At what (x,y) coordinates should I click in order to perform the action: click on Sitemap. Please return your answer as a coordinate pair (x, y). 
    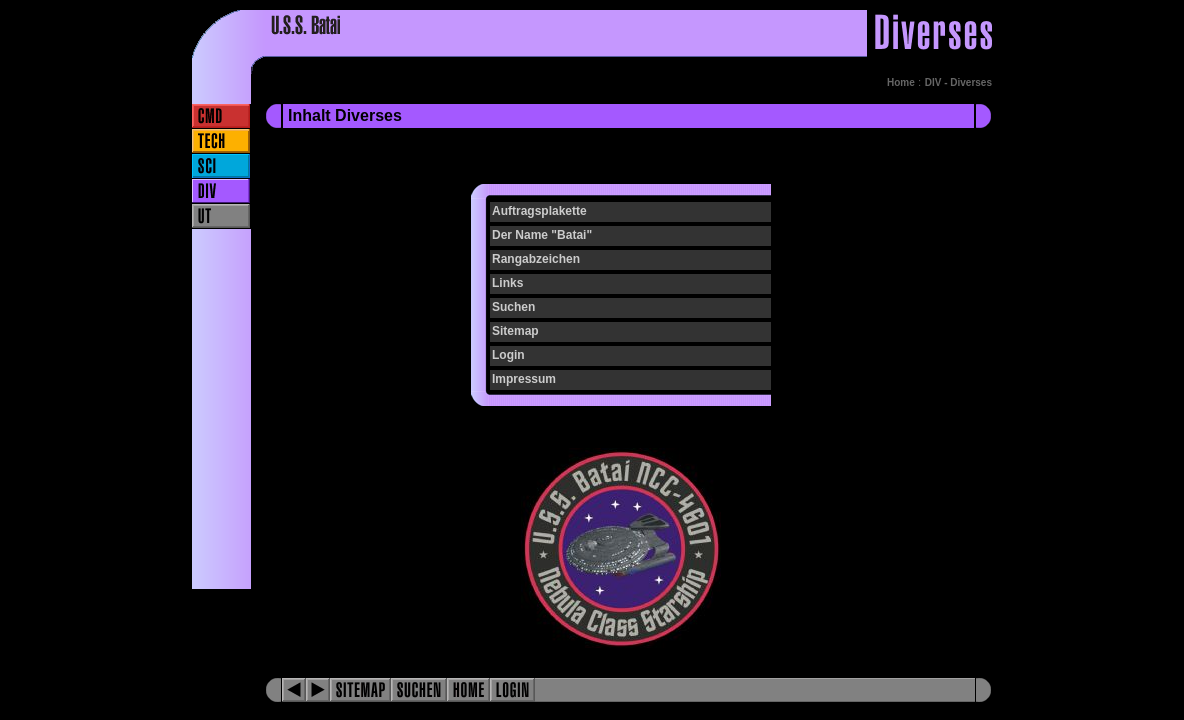
    Looking at the image, I should click on (515, 331).